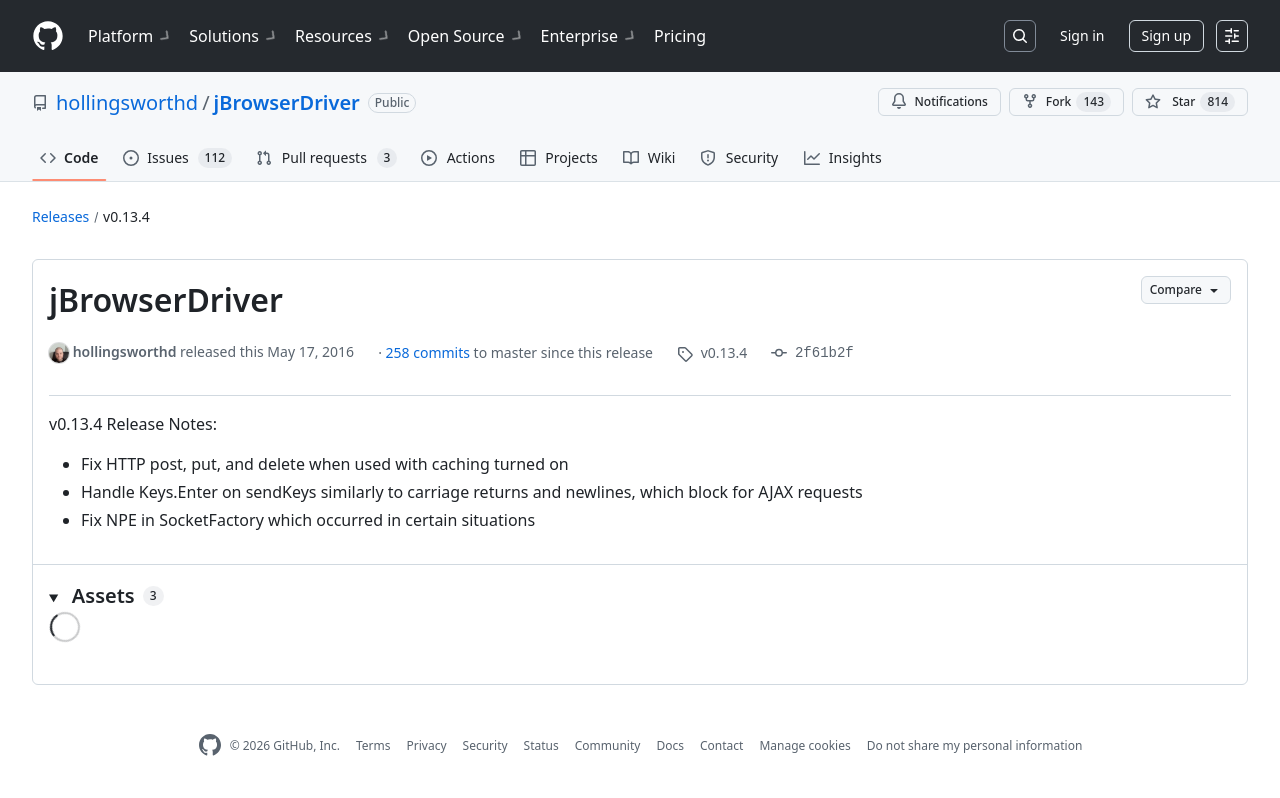 The height and width of the screenshot is (798, 1280). I want to click on Security, so click(485, 745).